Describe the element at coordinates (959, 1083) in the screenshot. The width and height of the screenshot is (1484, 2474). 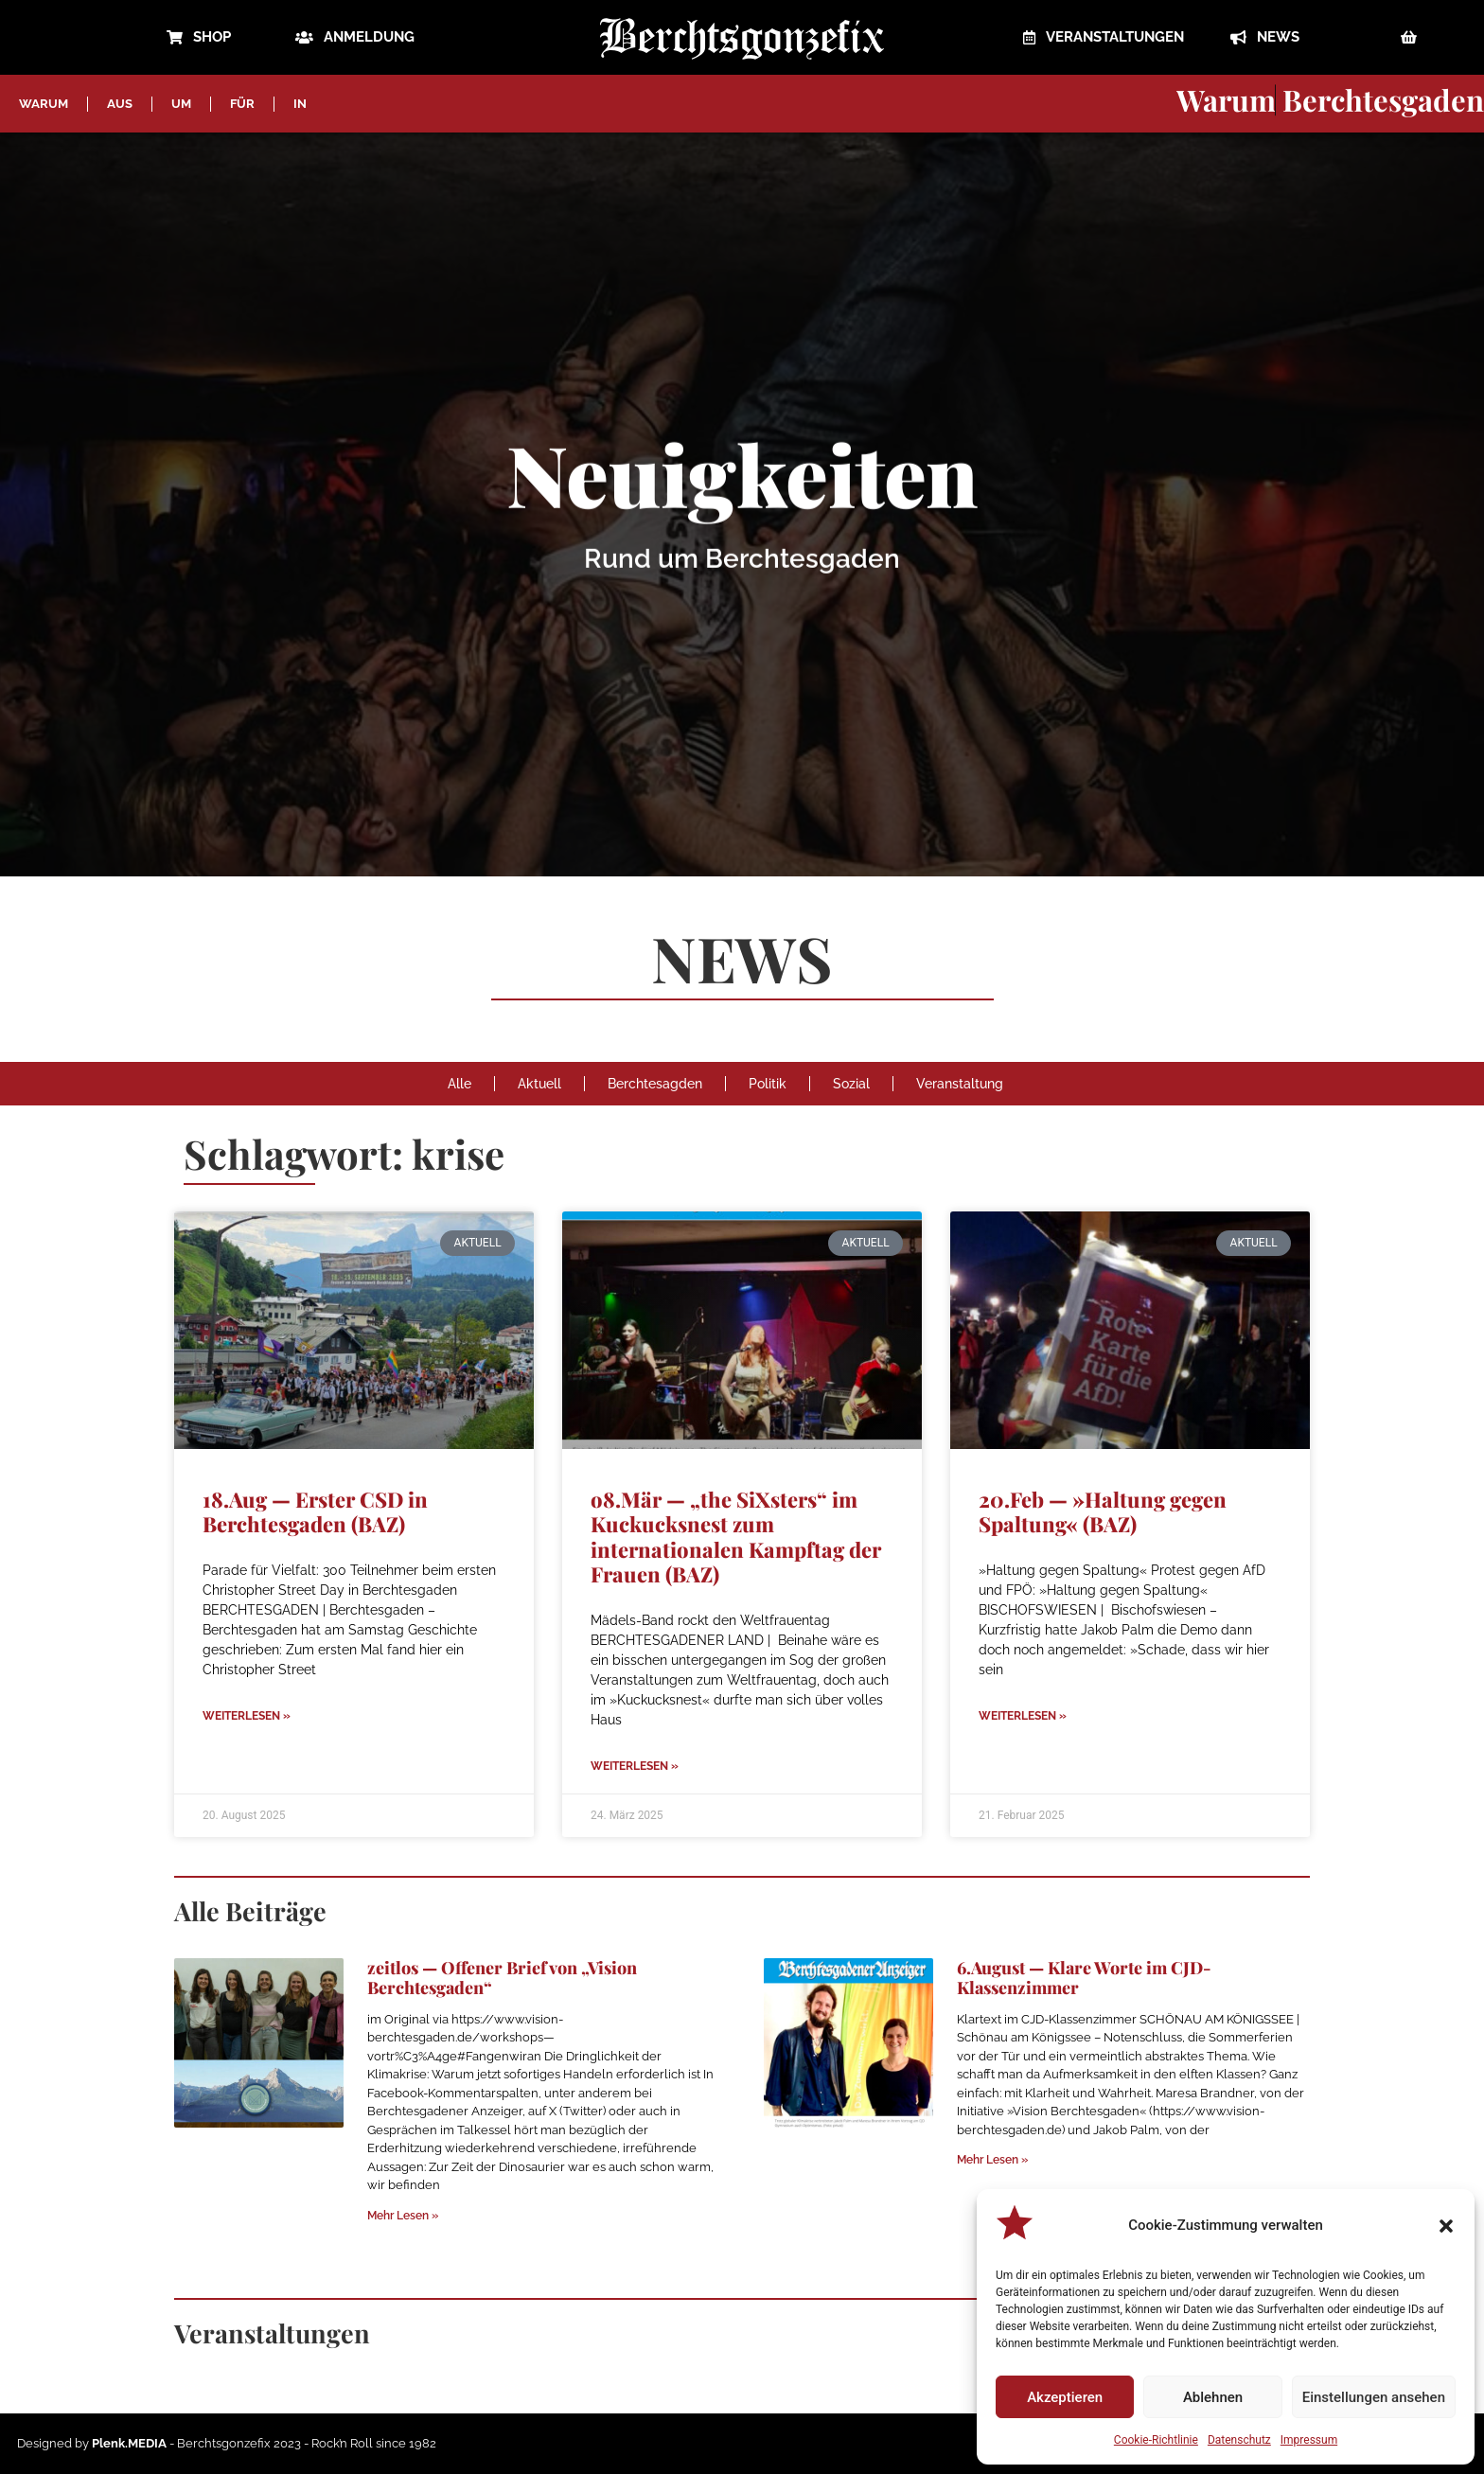
I see `Veranstaltung` at that location.